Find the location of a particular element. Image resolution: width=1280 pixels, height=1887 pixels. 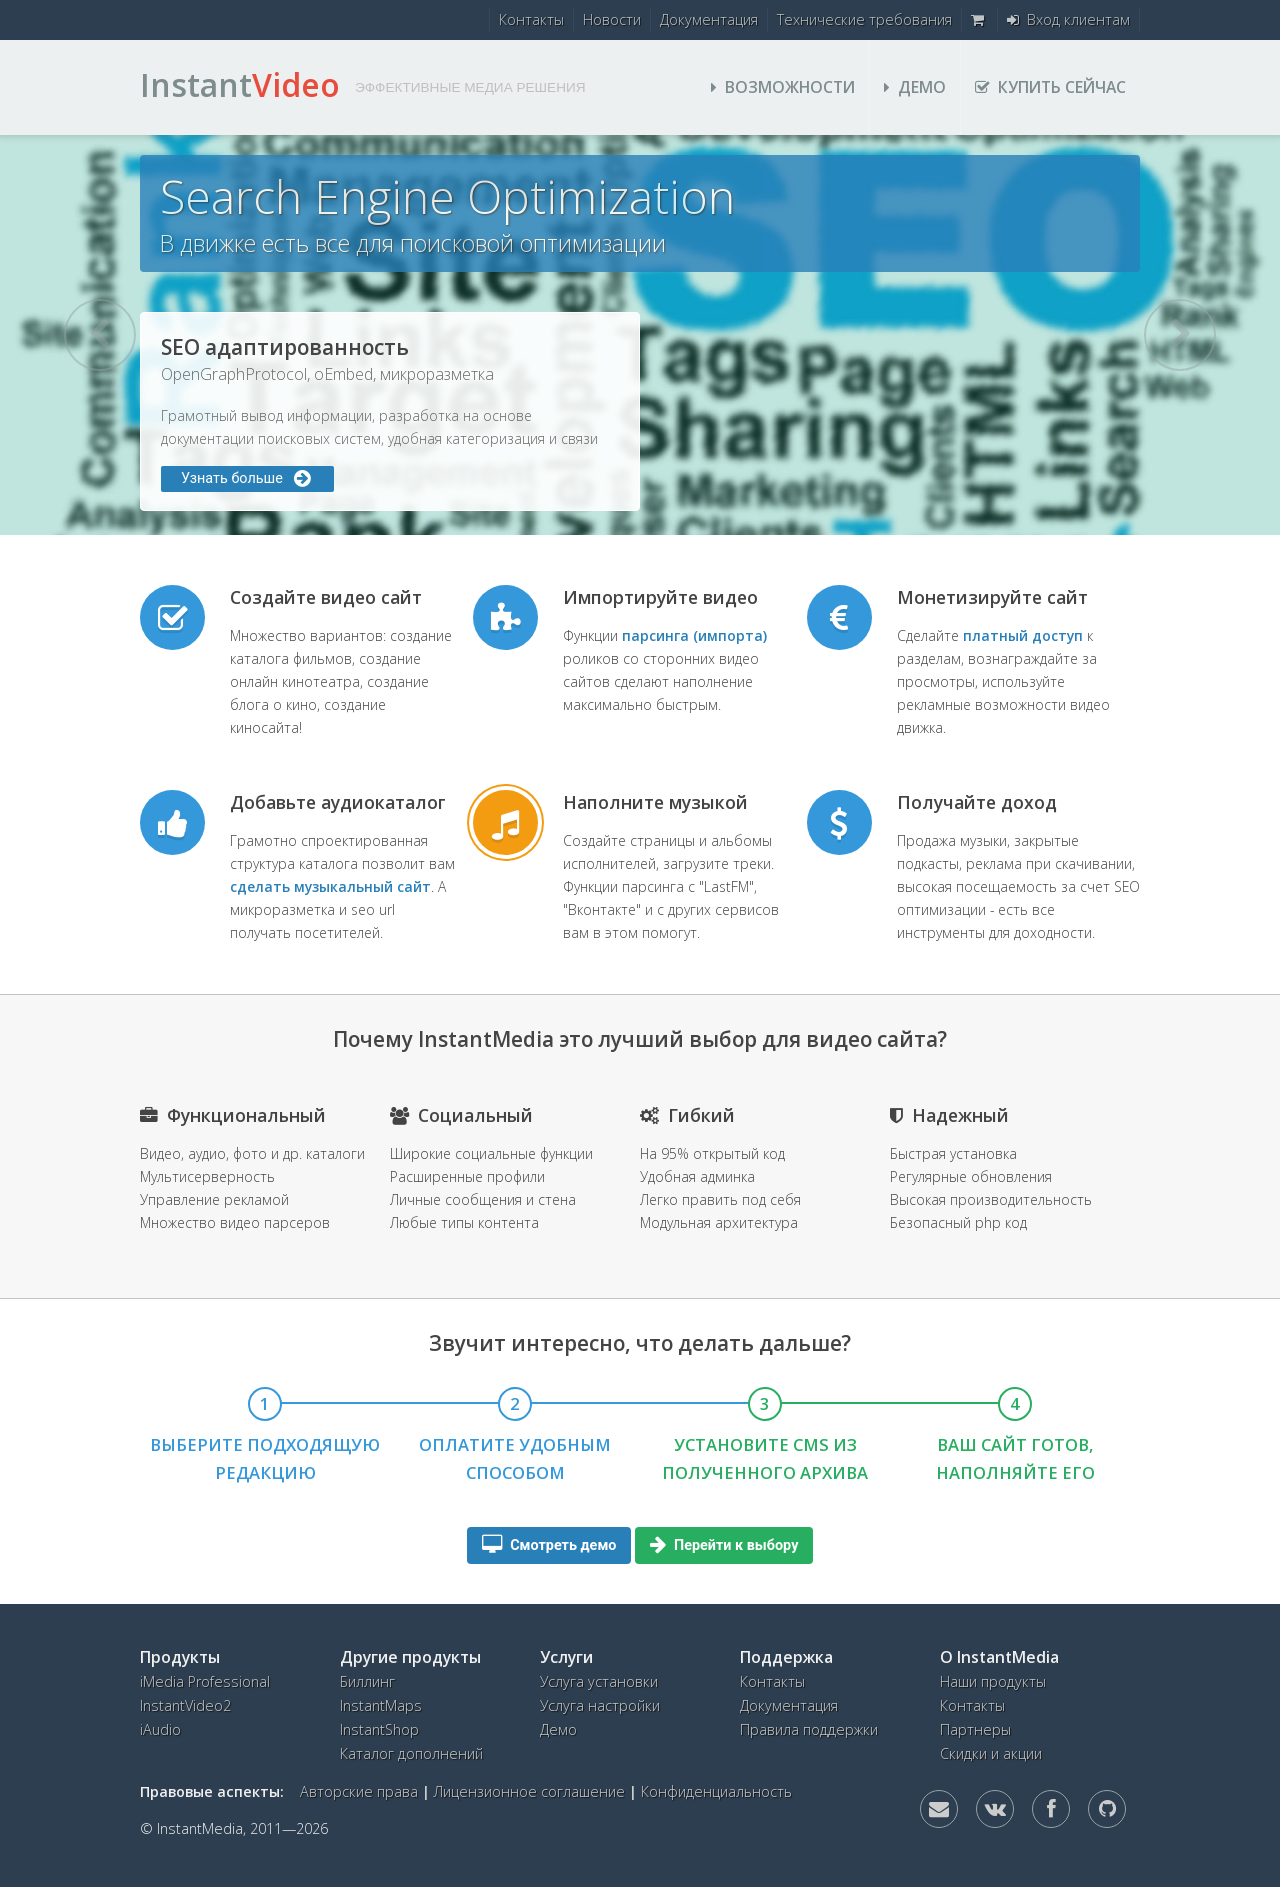

Купить сейчас is located at coordinates (1050, 87).